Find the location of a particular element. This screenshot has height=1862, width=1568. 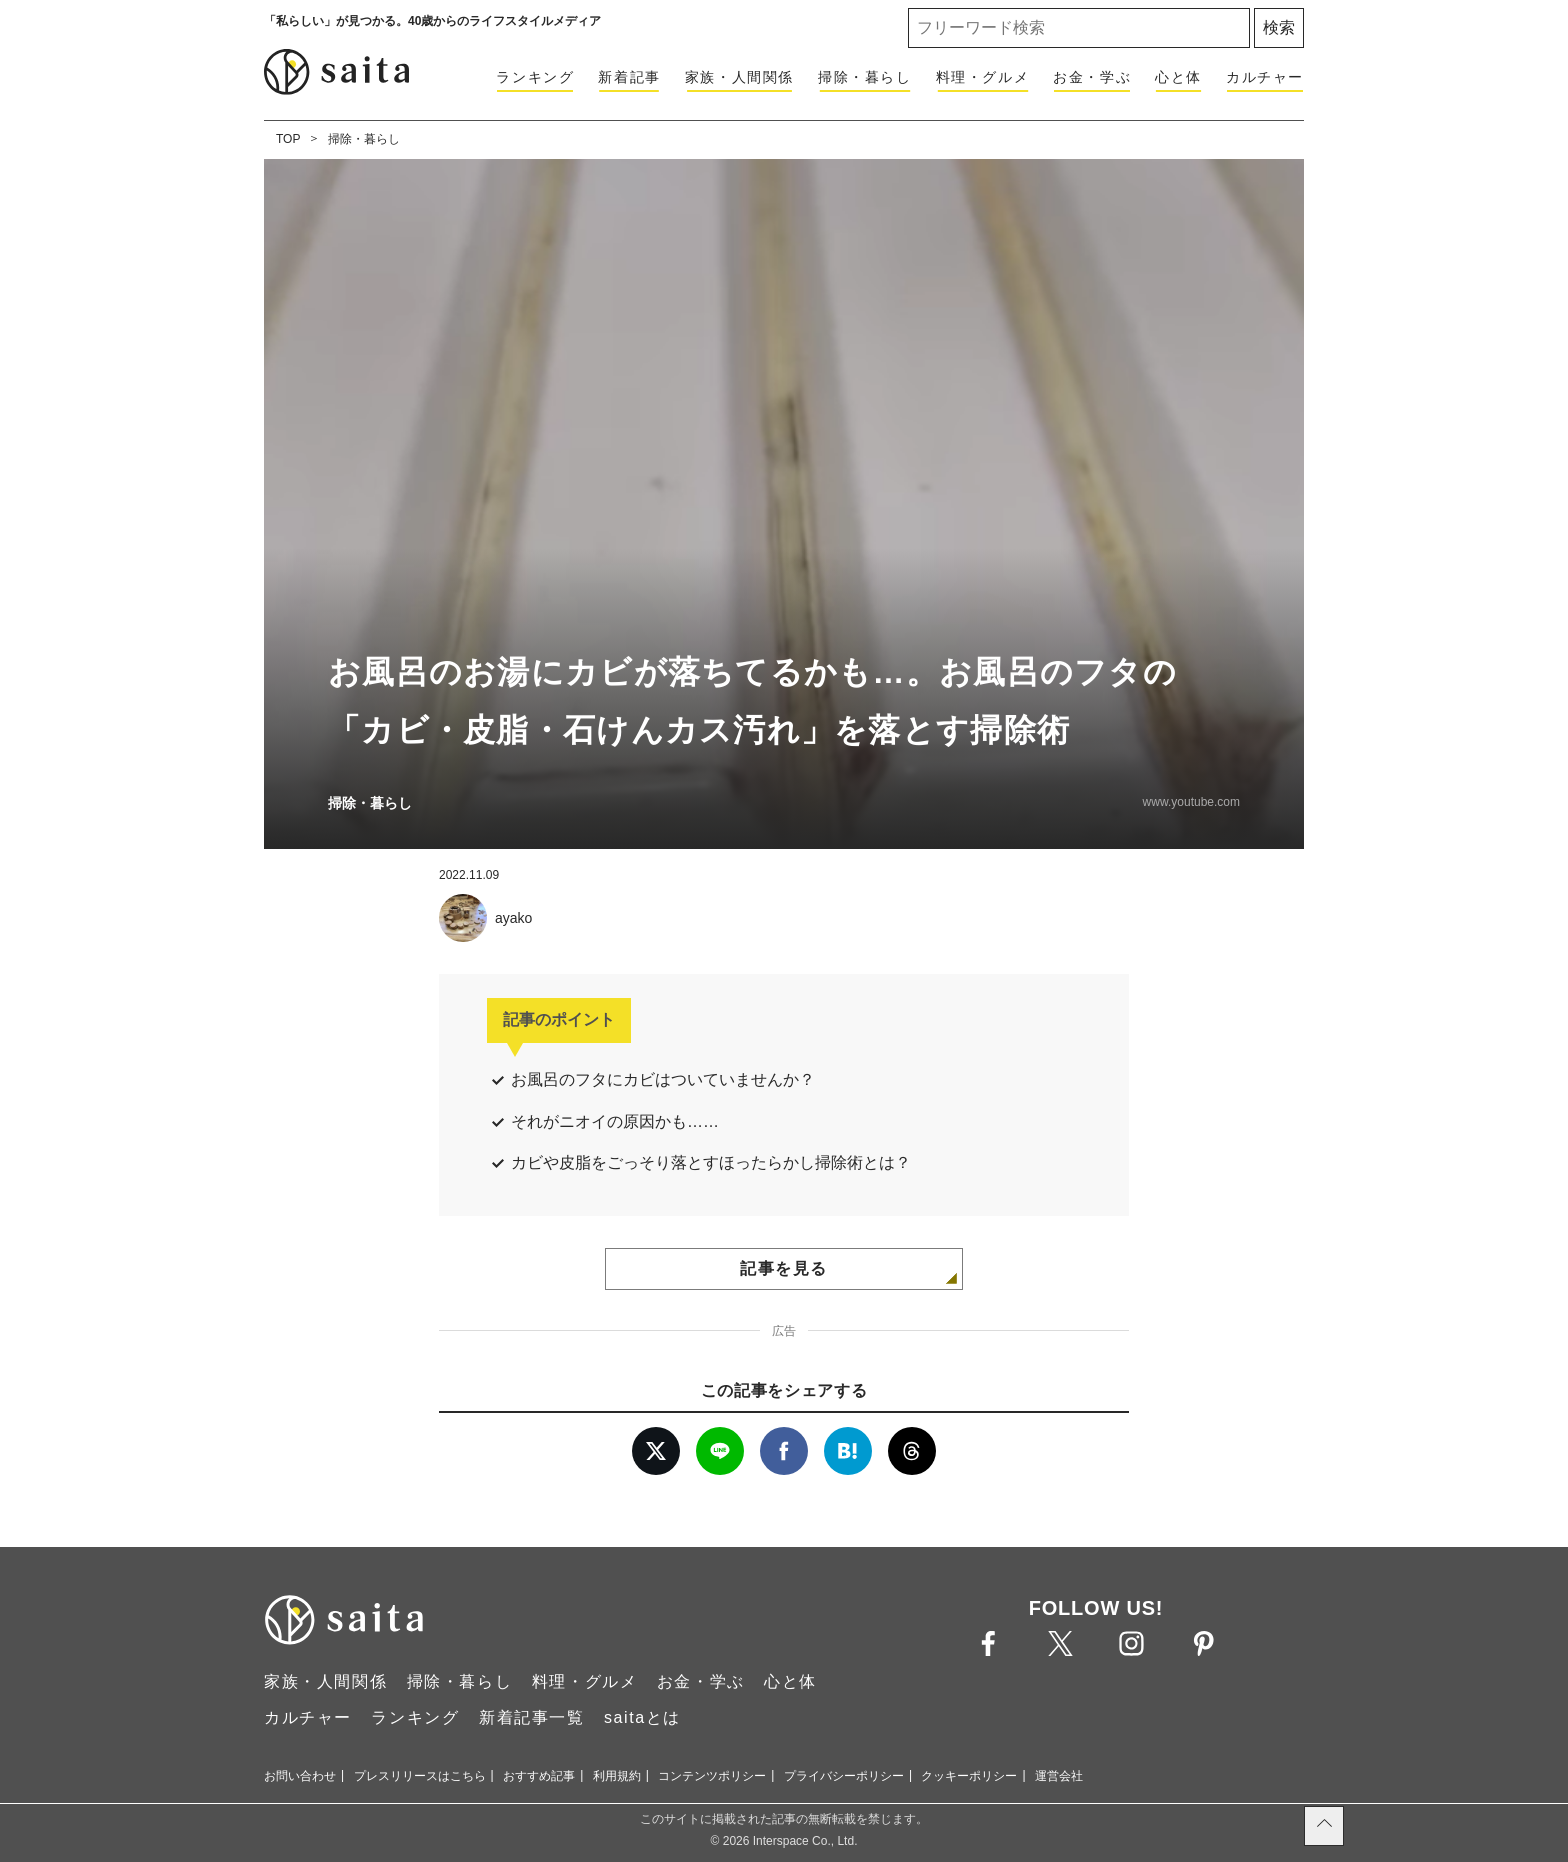

掃除・暮らし is located at coordinates (865, 77).